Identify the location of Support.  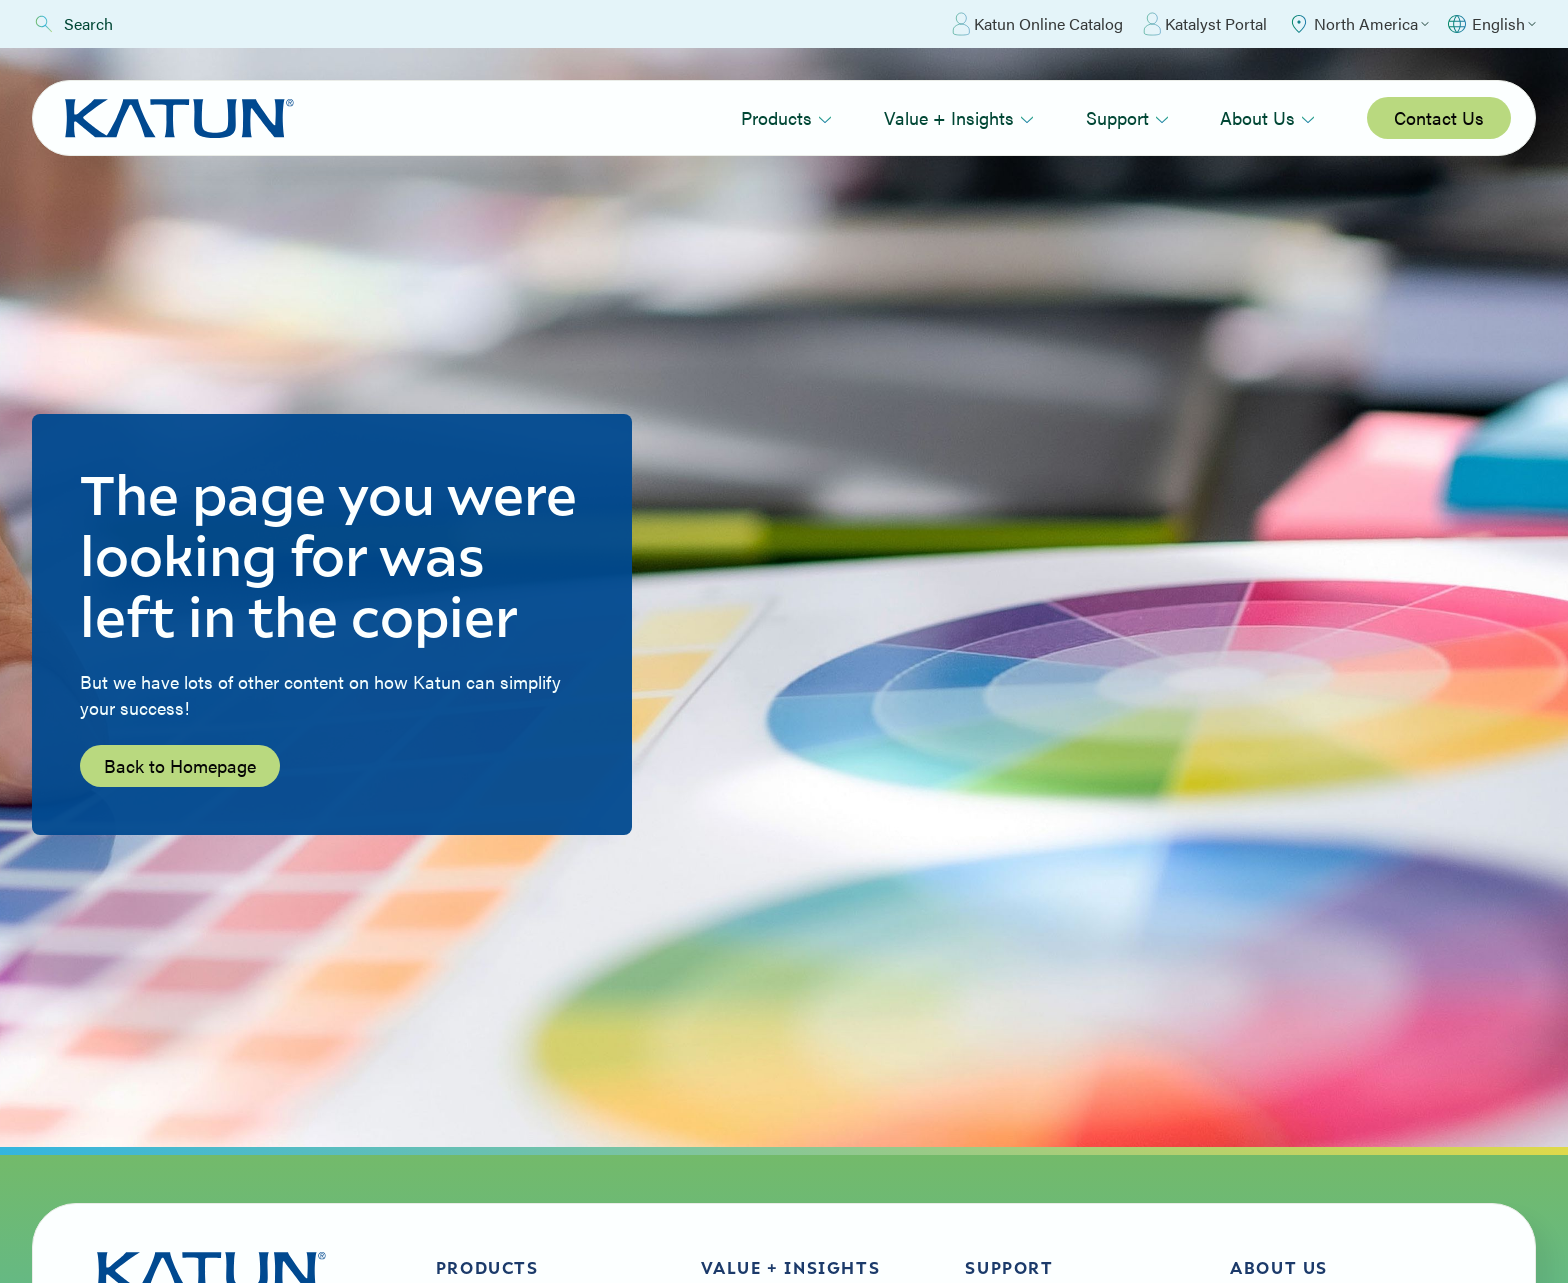
(1127, 117).